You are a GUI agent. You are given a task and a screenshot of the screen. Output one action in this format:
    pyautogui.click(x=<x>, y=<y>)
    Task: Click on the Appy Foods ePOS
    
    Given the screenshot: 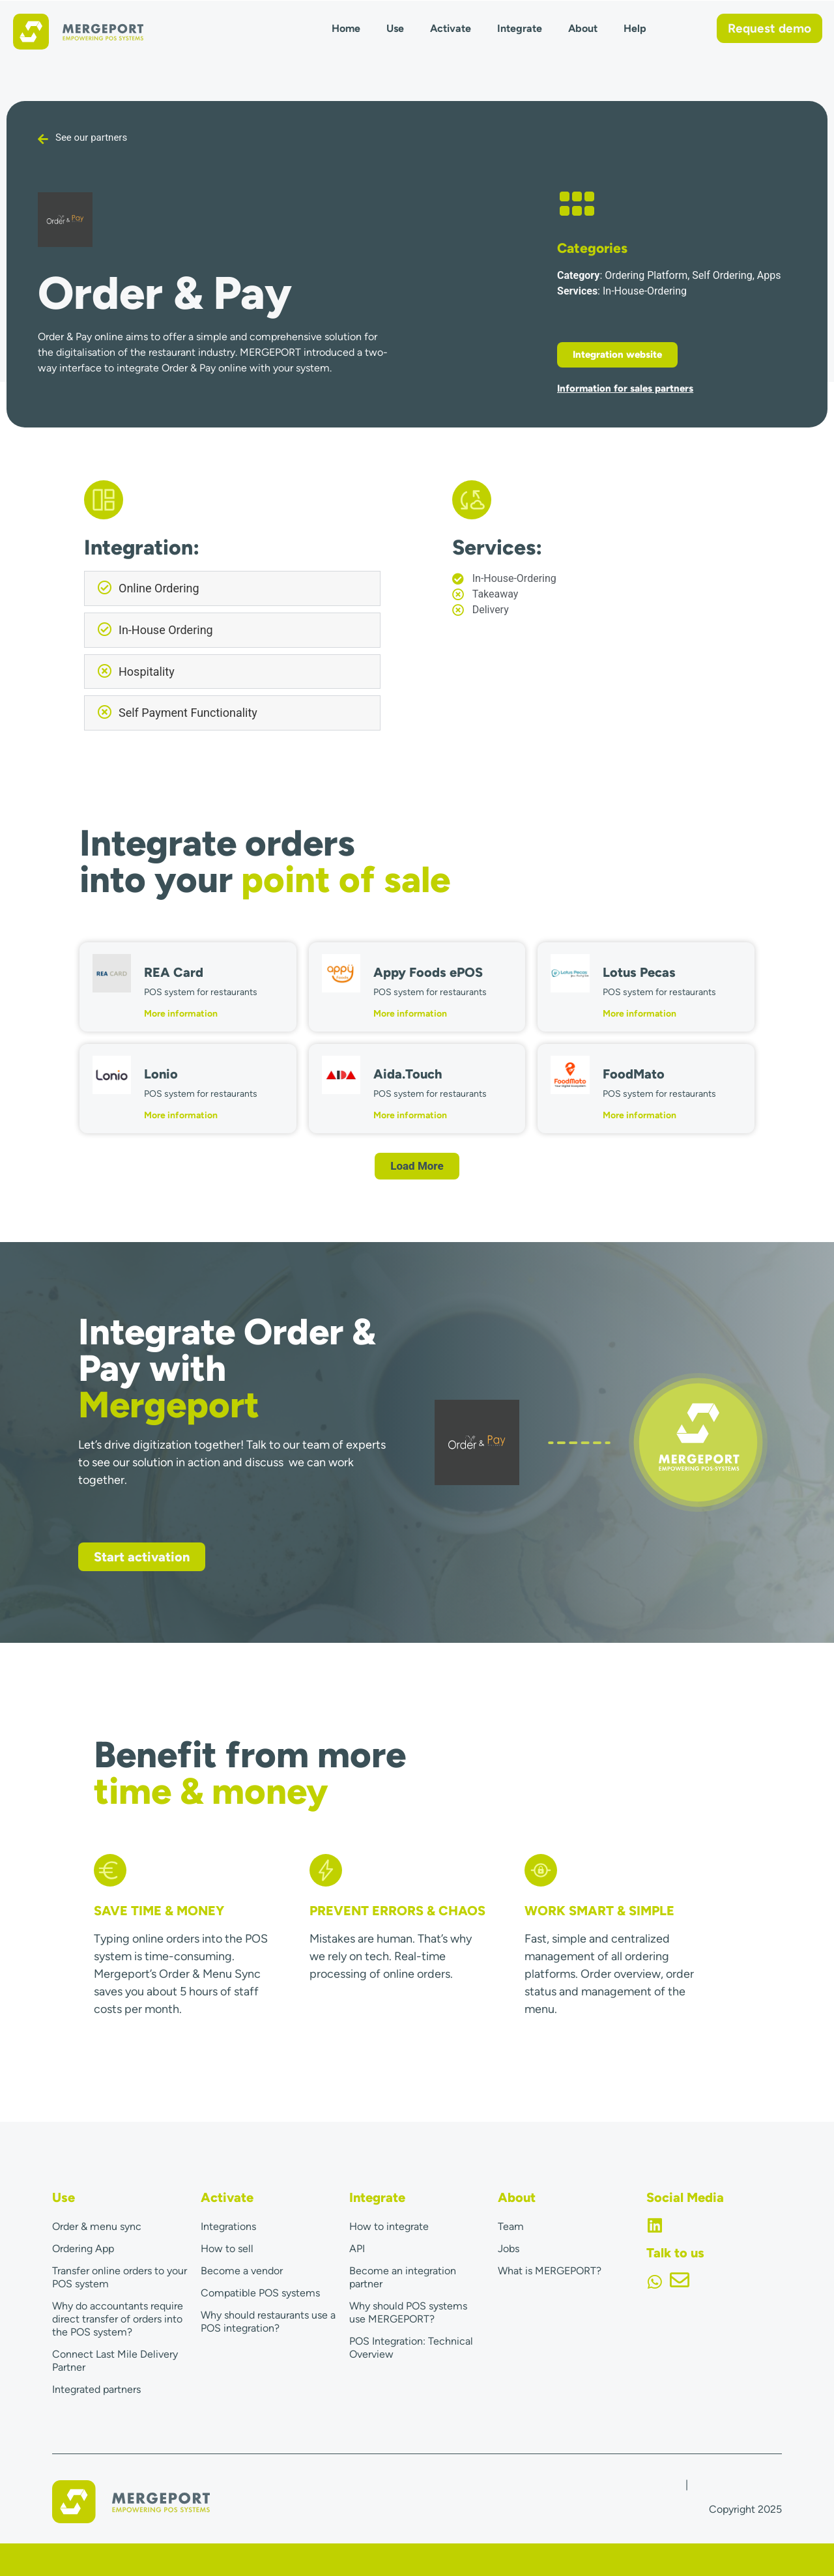 What is the action you would take?
    pyautogui.click(x=428, y=972)
    